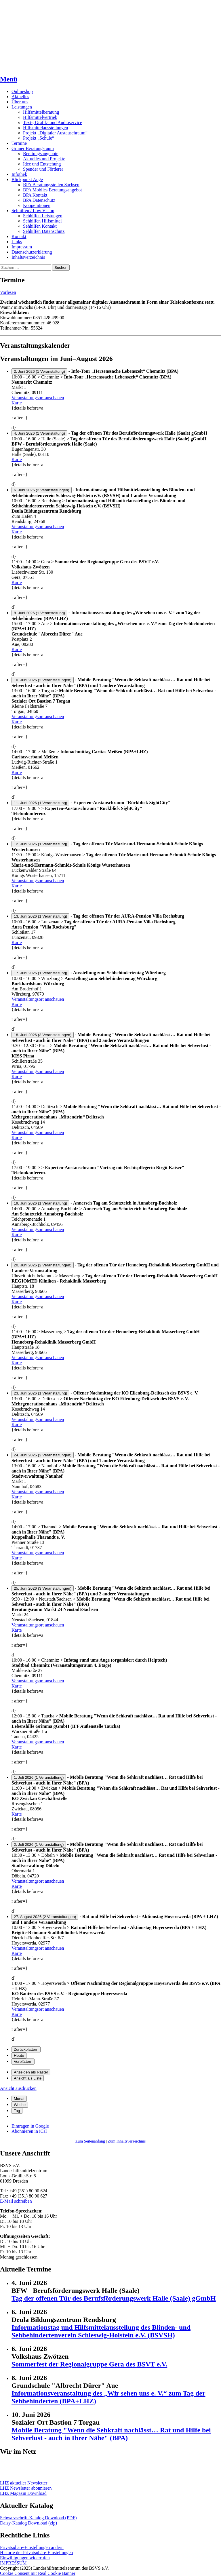  What do you see at coordinates (19, 236) in the screenshot?
I see `Kontakt` at bounding box center [19, 236].